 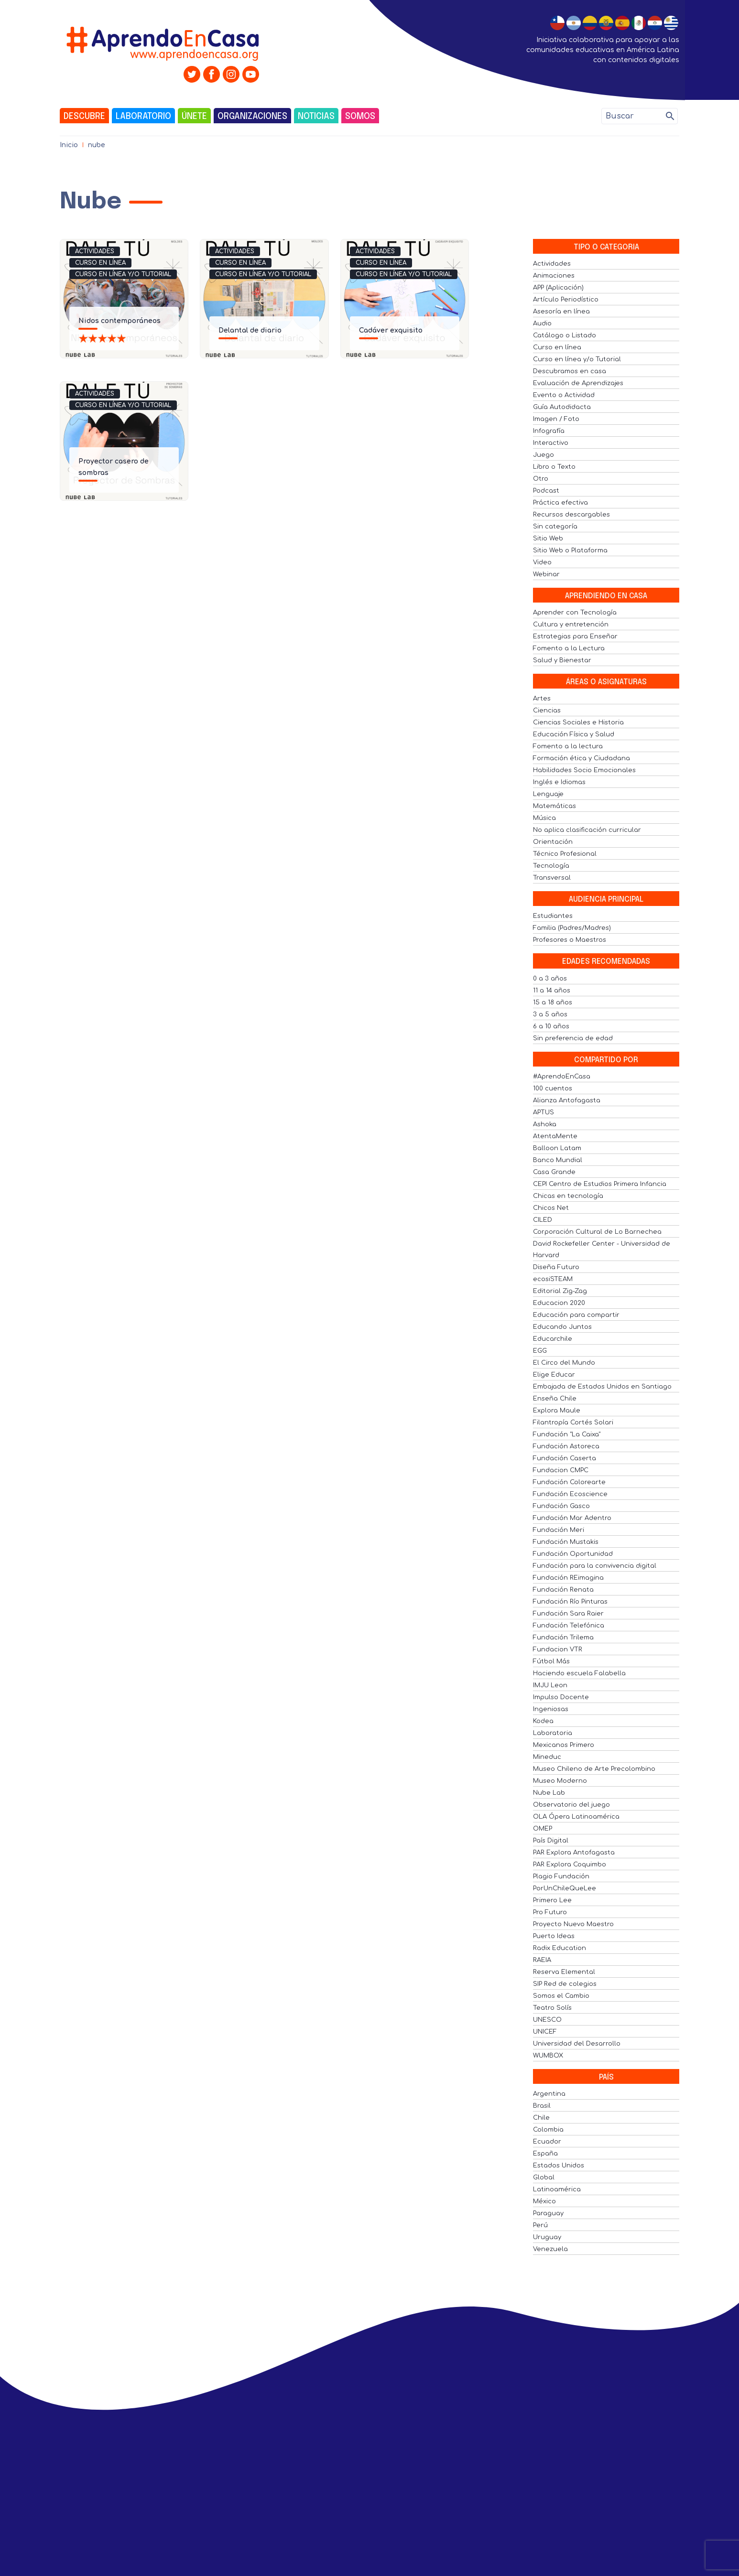 What do you see at coordinates (391, 330) in the screenshot?
I see `Cadáver exquisito` at bounding box center [391, 330].